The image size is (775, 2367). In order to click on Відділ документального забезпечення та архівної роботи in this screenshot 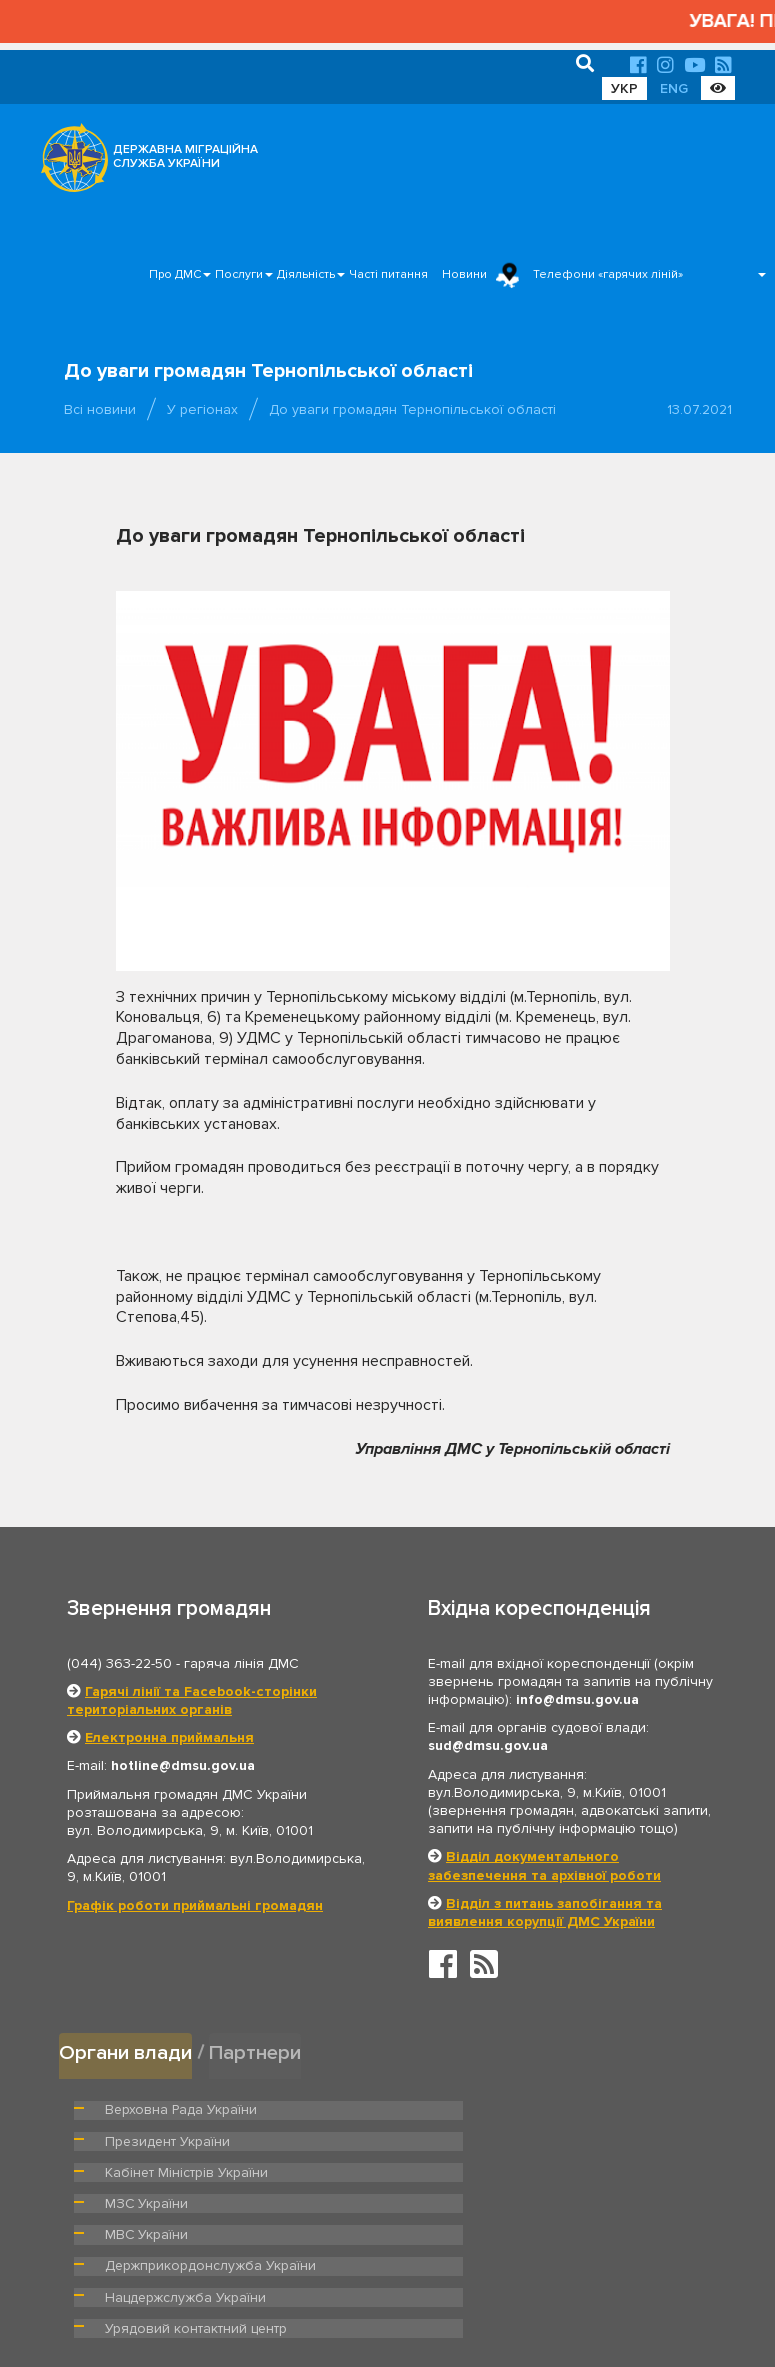, I will do `click(544, 1865)`.